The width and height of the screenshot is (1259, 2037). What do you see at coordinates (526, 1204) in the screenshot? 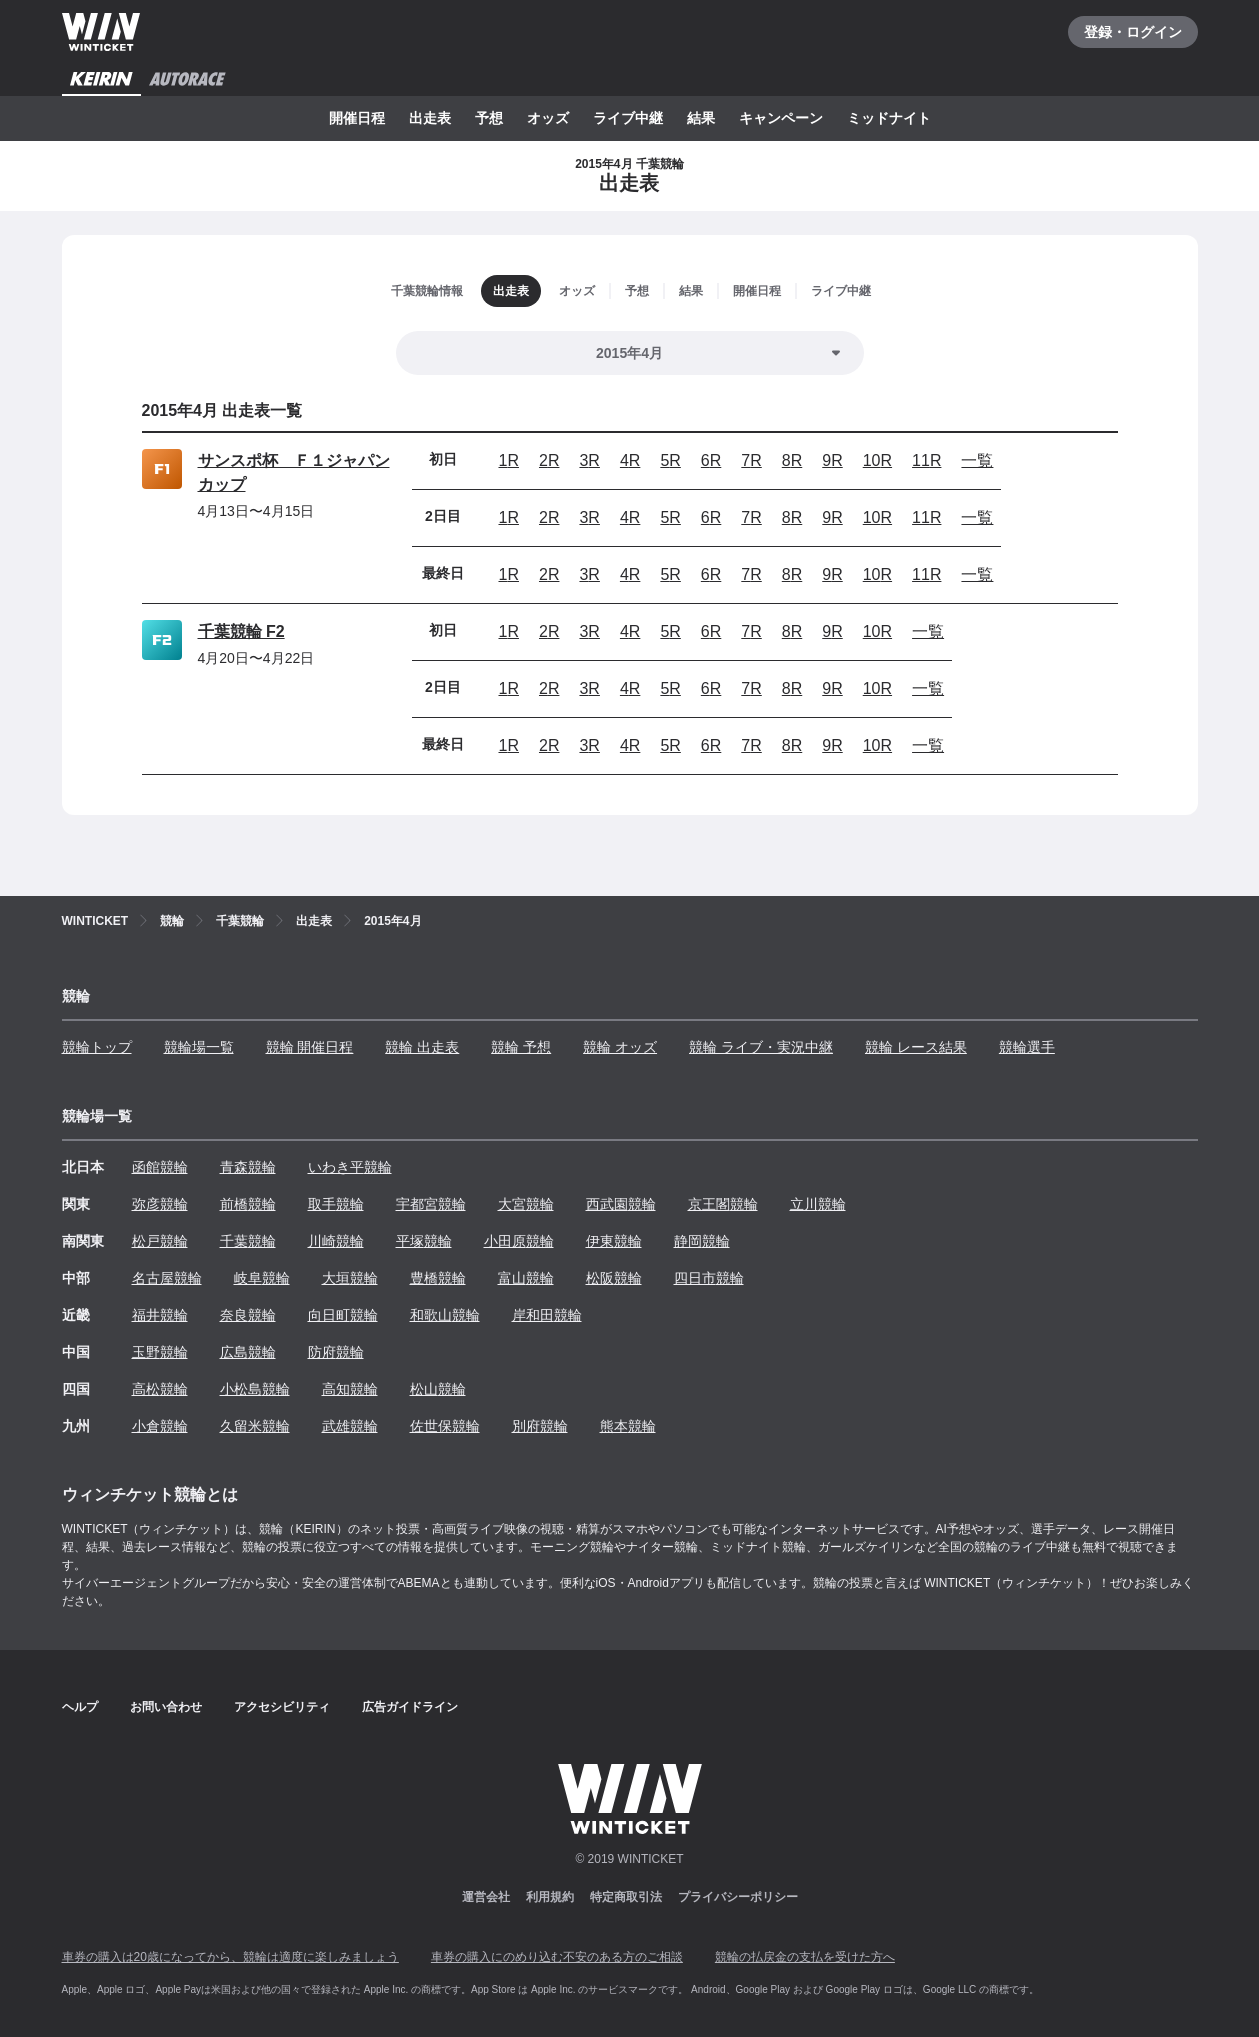
I see `大宮競輪` at bounding box center [526, 1204].